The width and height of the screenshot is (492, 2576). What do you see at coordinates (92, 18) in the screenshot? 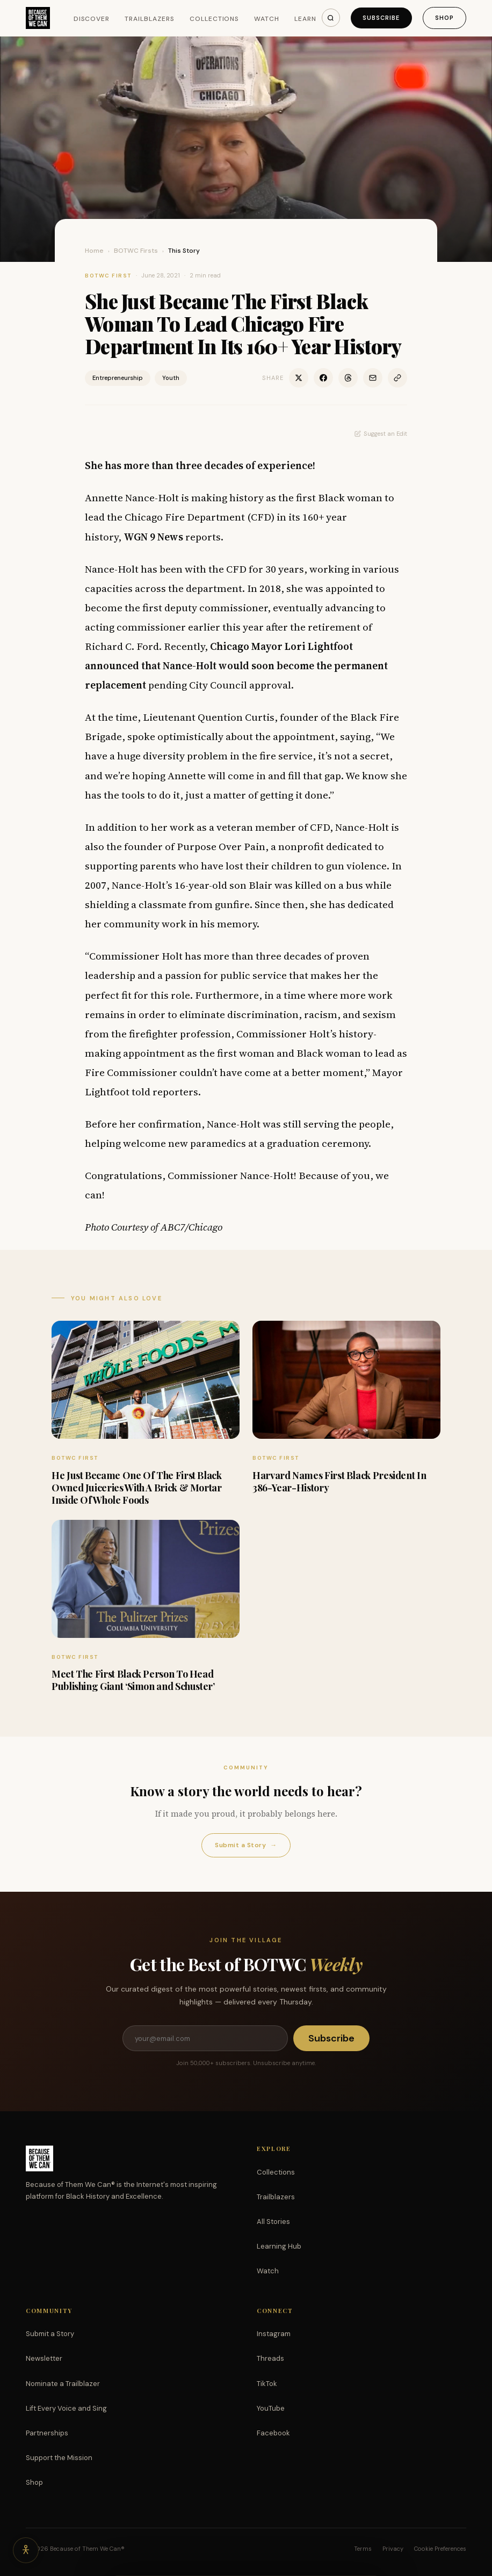
I see `Discover` at bounding box center [92, 18].